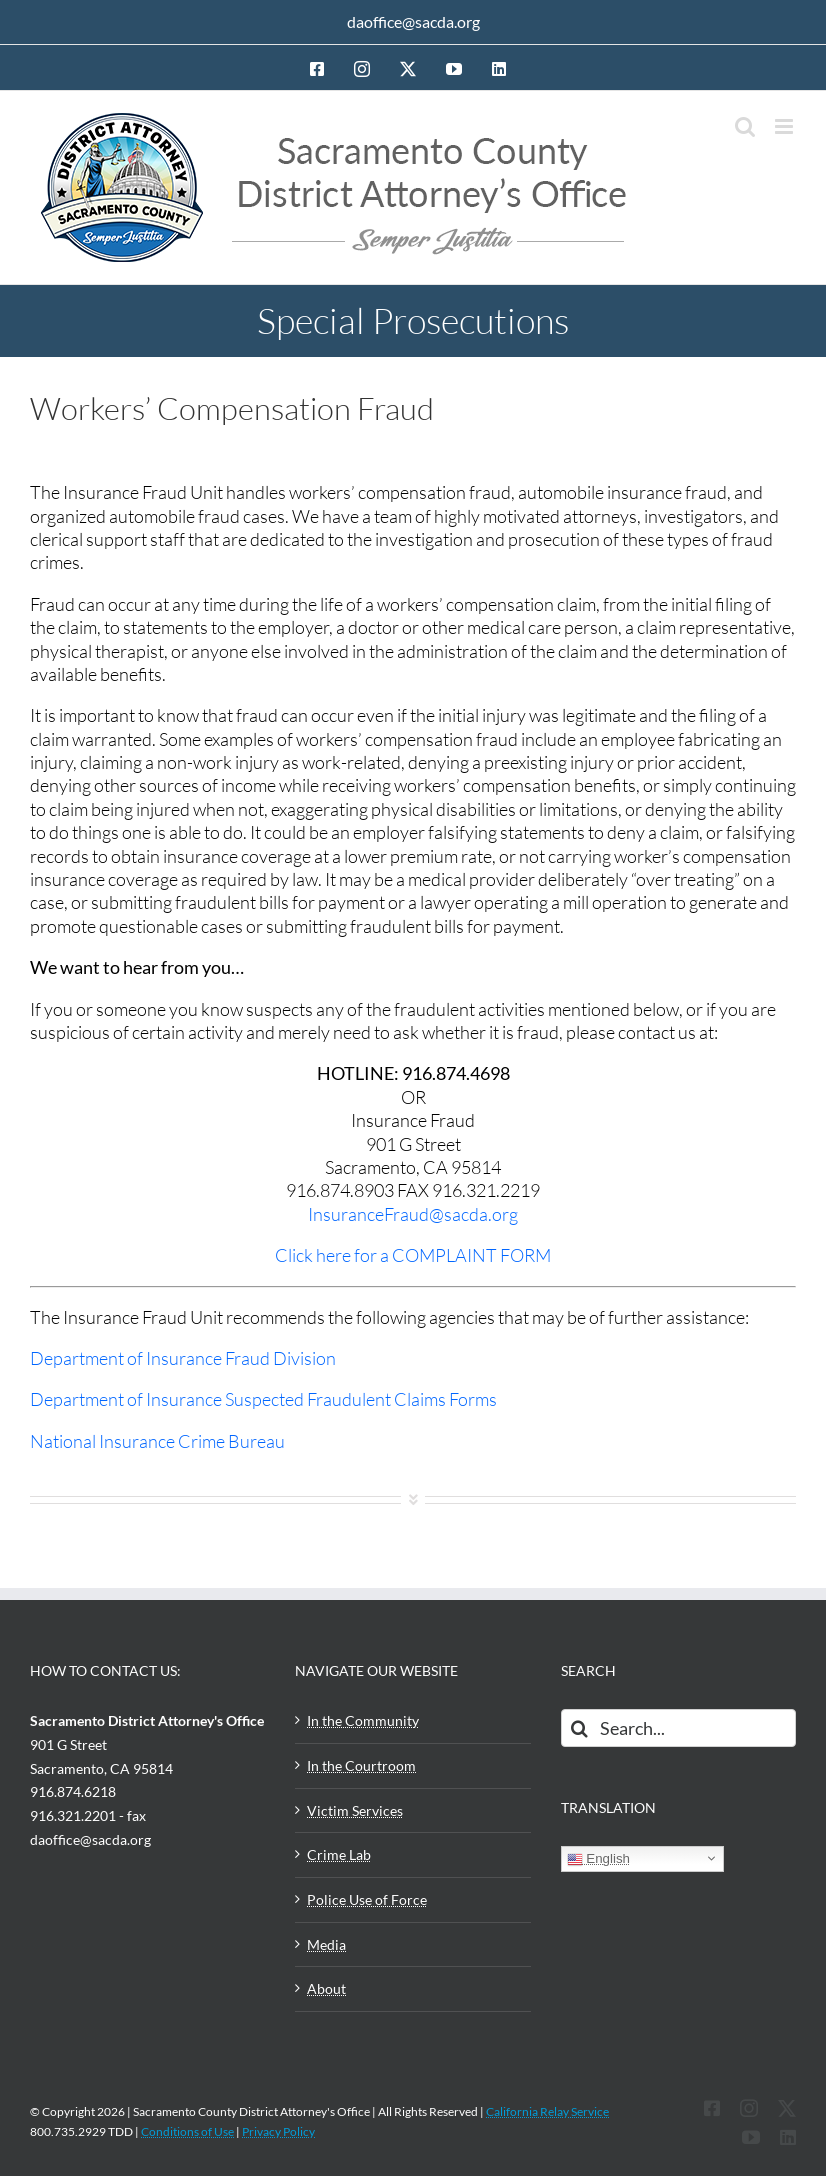 The height and width of the screenshot is (2176, 826). I want to click on National Insurance Crime Bureau, so click(157, 1441).